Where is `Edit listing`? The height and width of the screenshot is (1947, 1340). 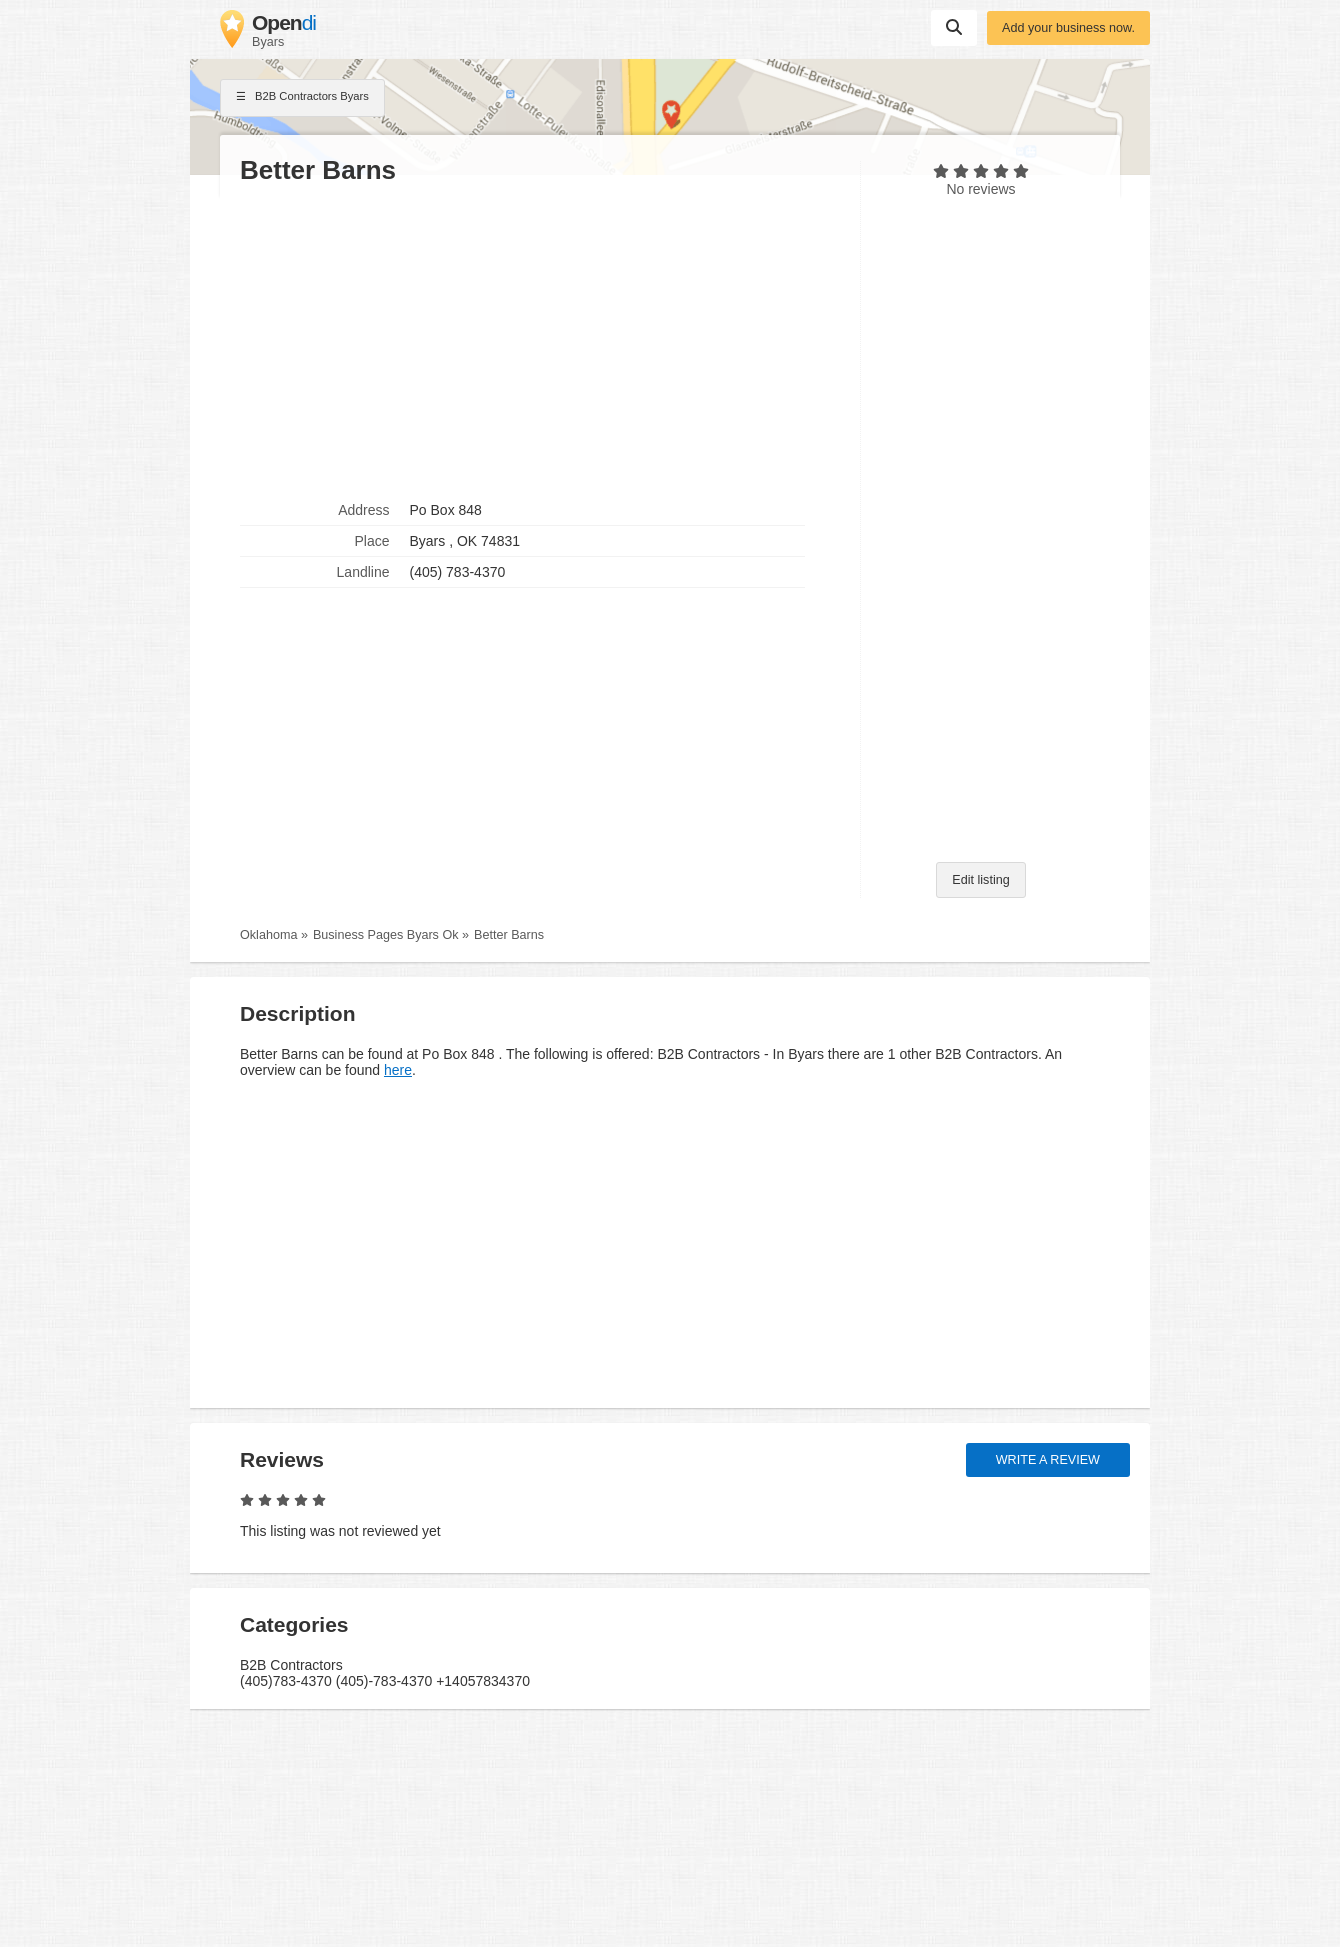
Edit listing is located at coordinates (980, 880).